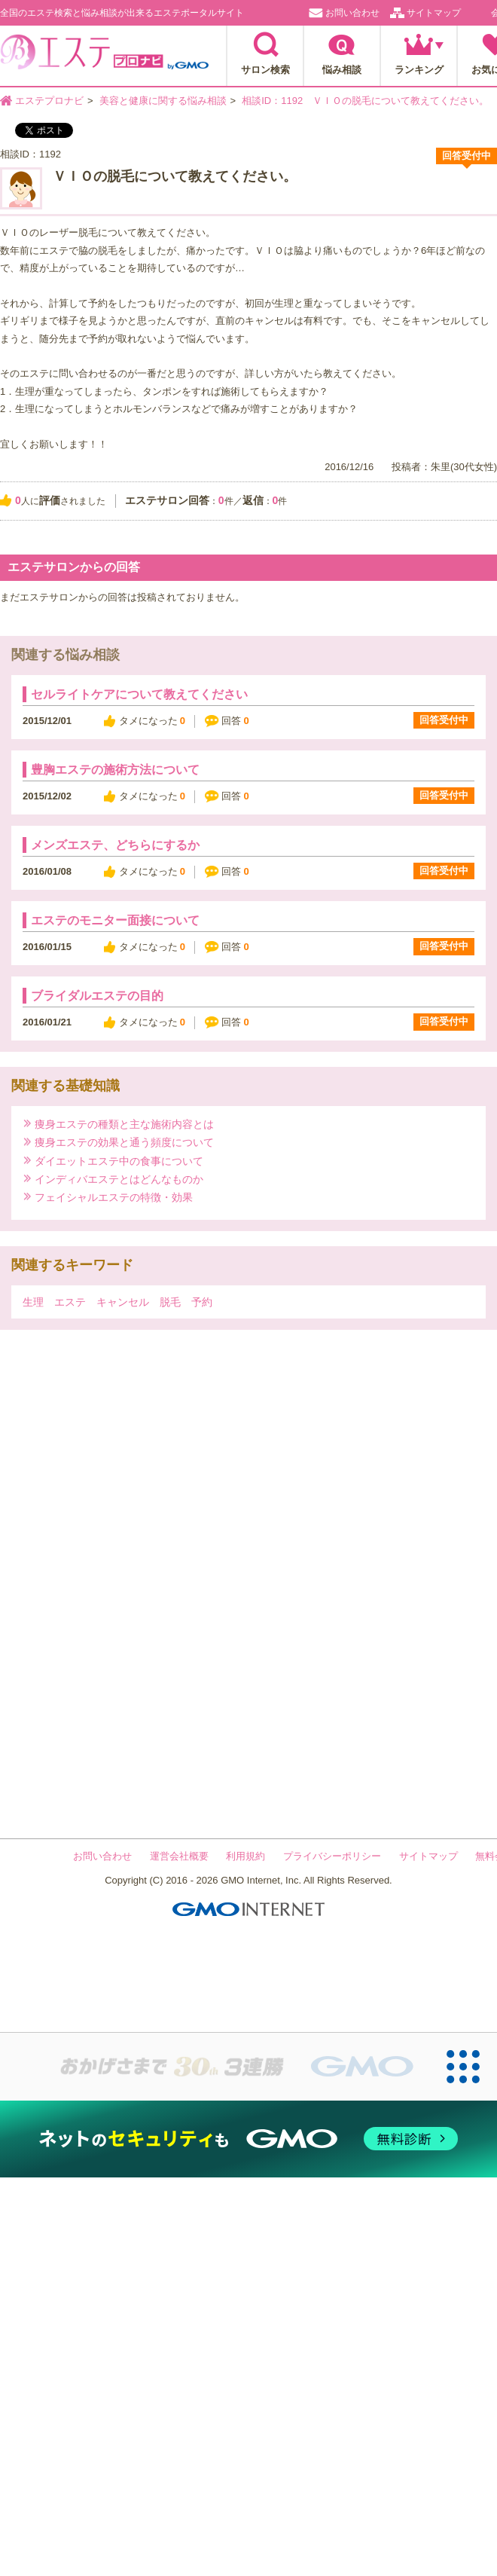  What do you see at coordinates (434, 13) in the screenshot?
I see `サイトマップ` at bounding box center [434, 13].